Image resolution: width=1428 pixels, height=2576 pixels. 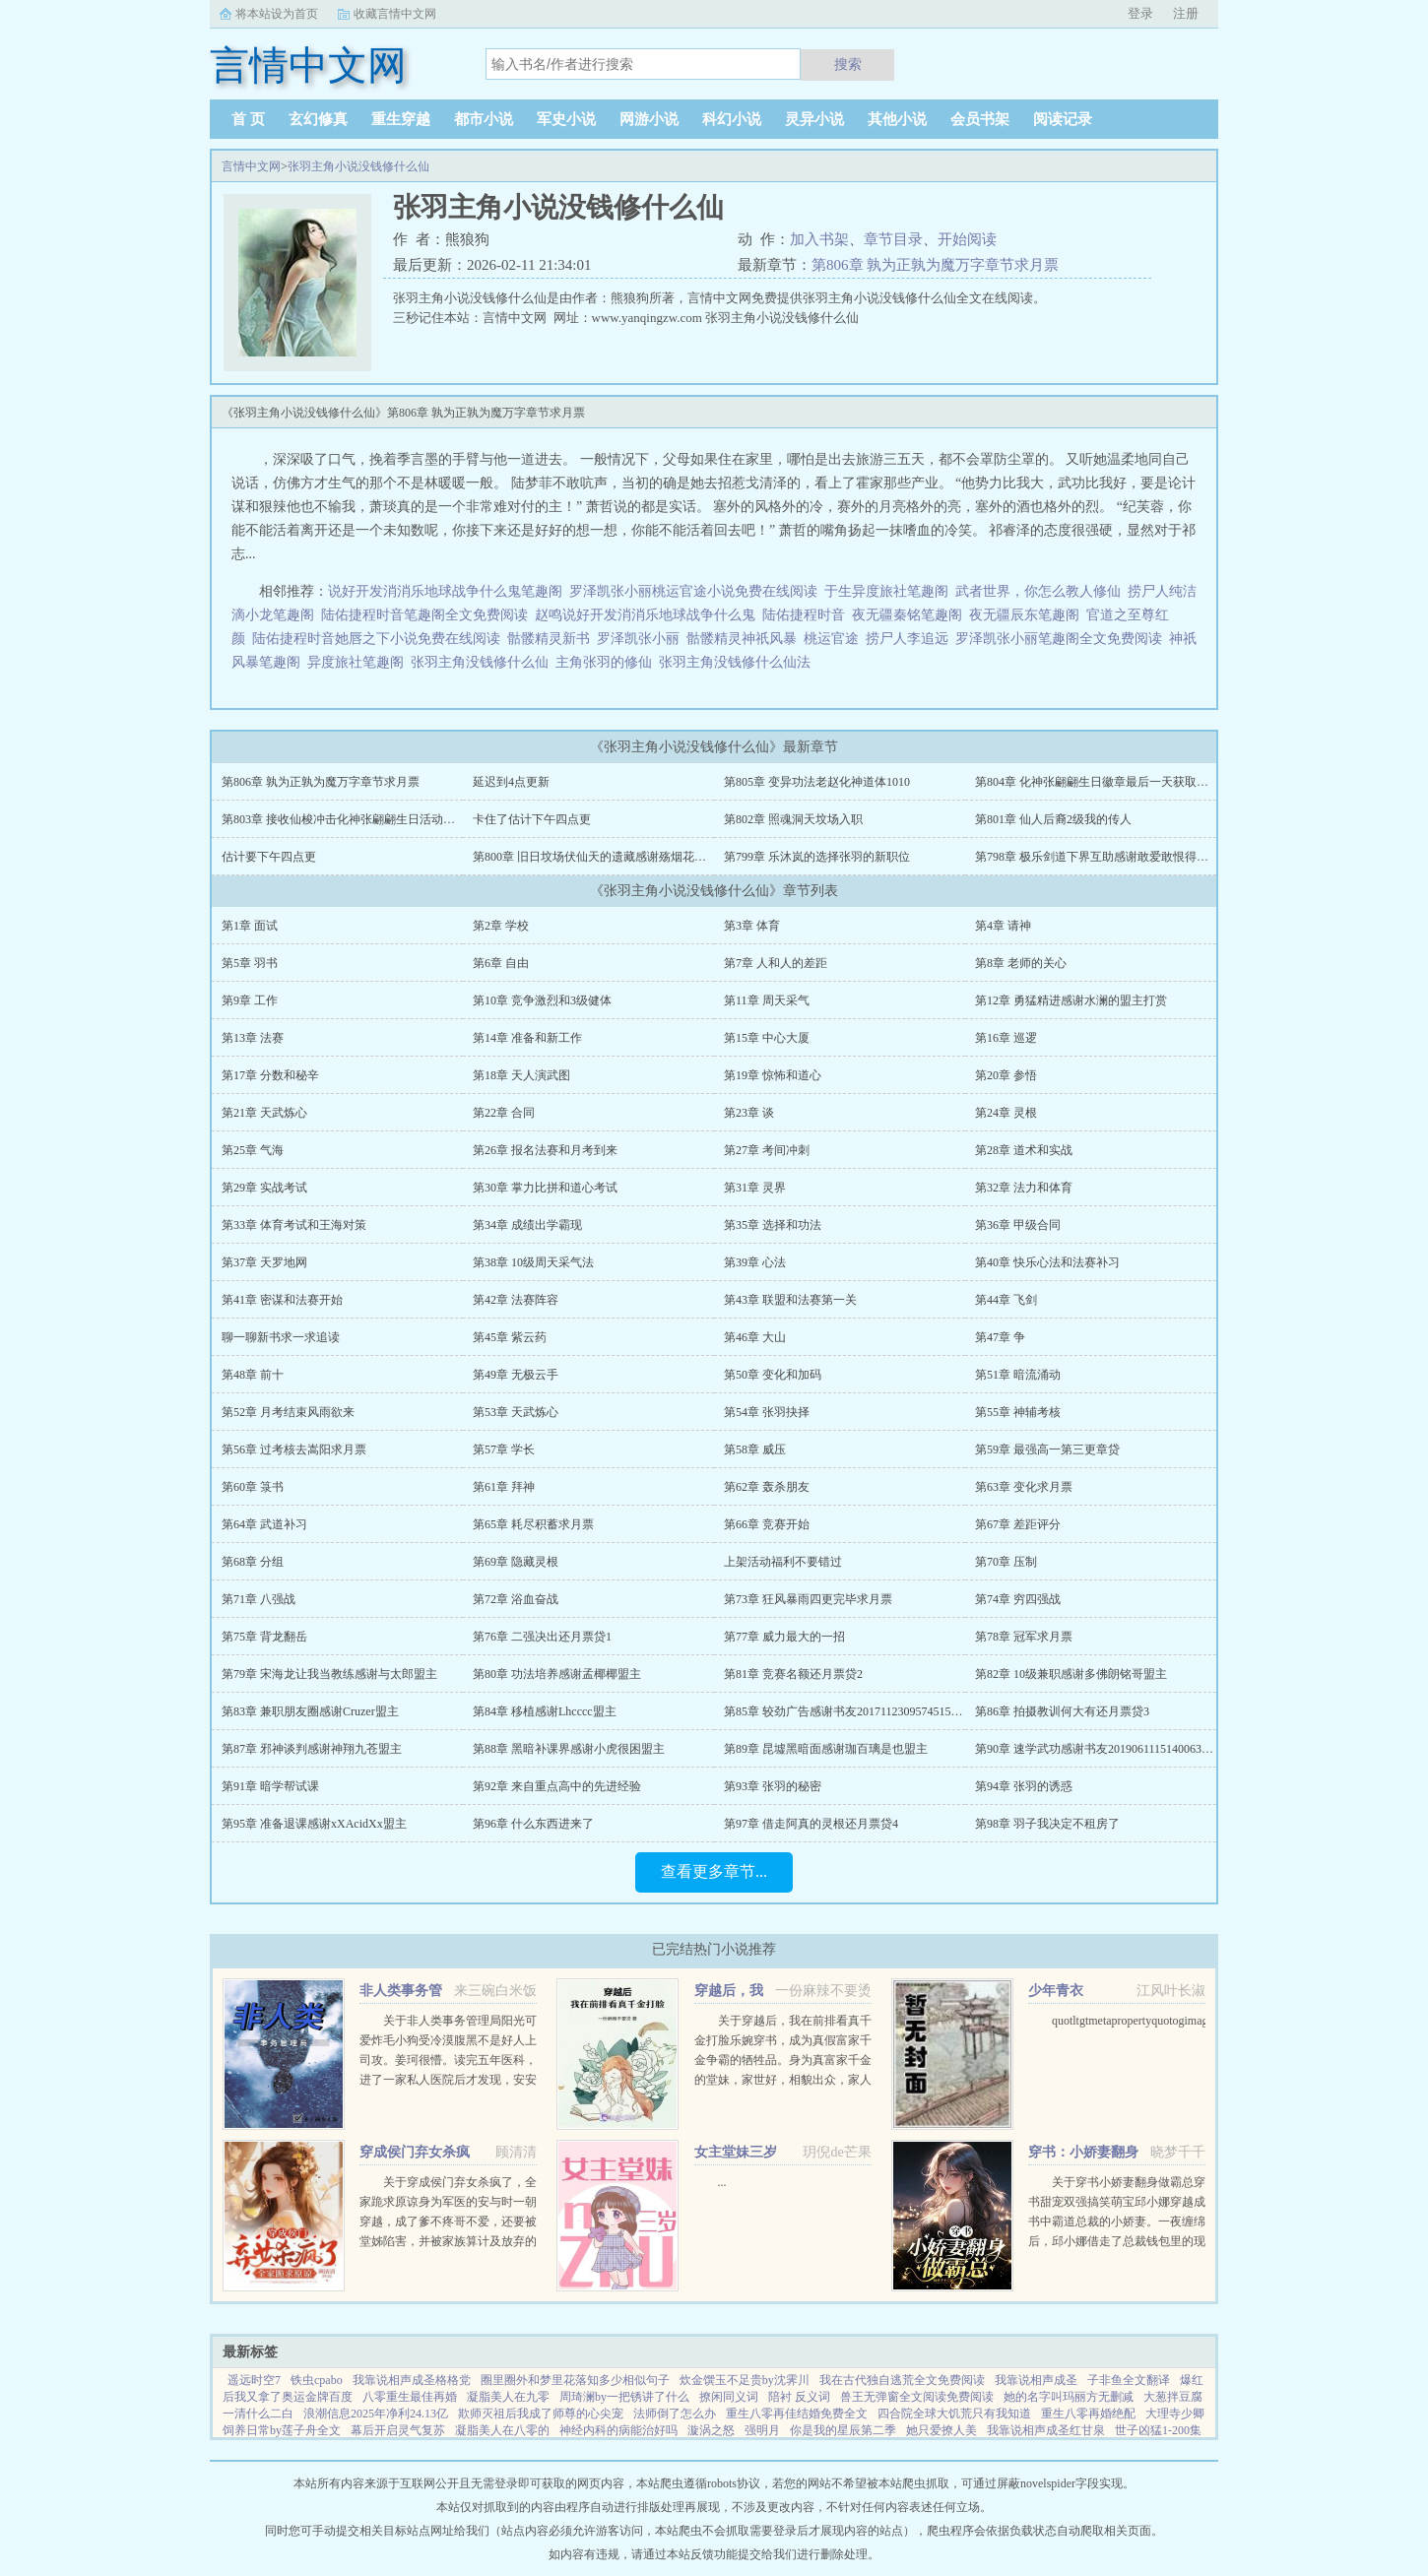 What do you see at coordinates (783, 1562) in the screenshot?
I see `上架活动福利不要错过` at bounding box center [783, 1562].